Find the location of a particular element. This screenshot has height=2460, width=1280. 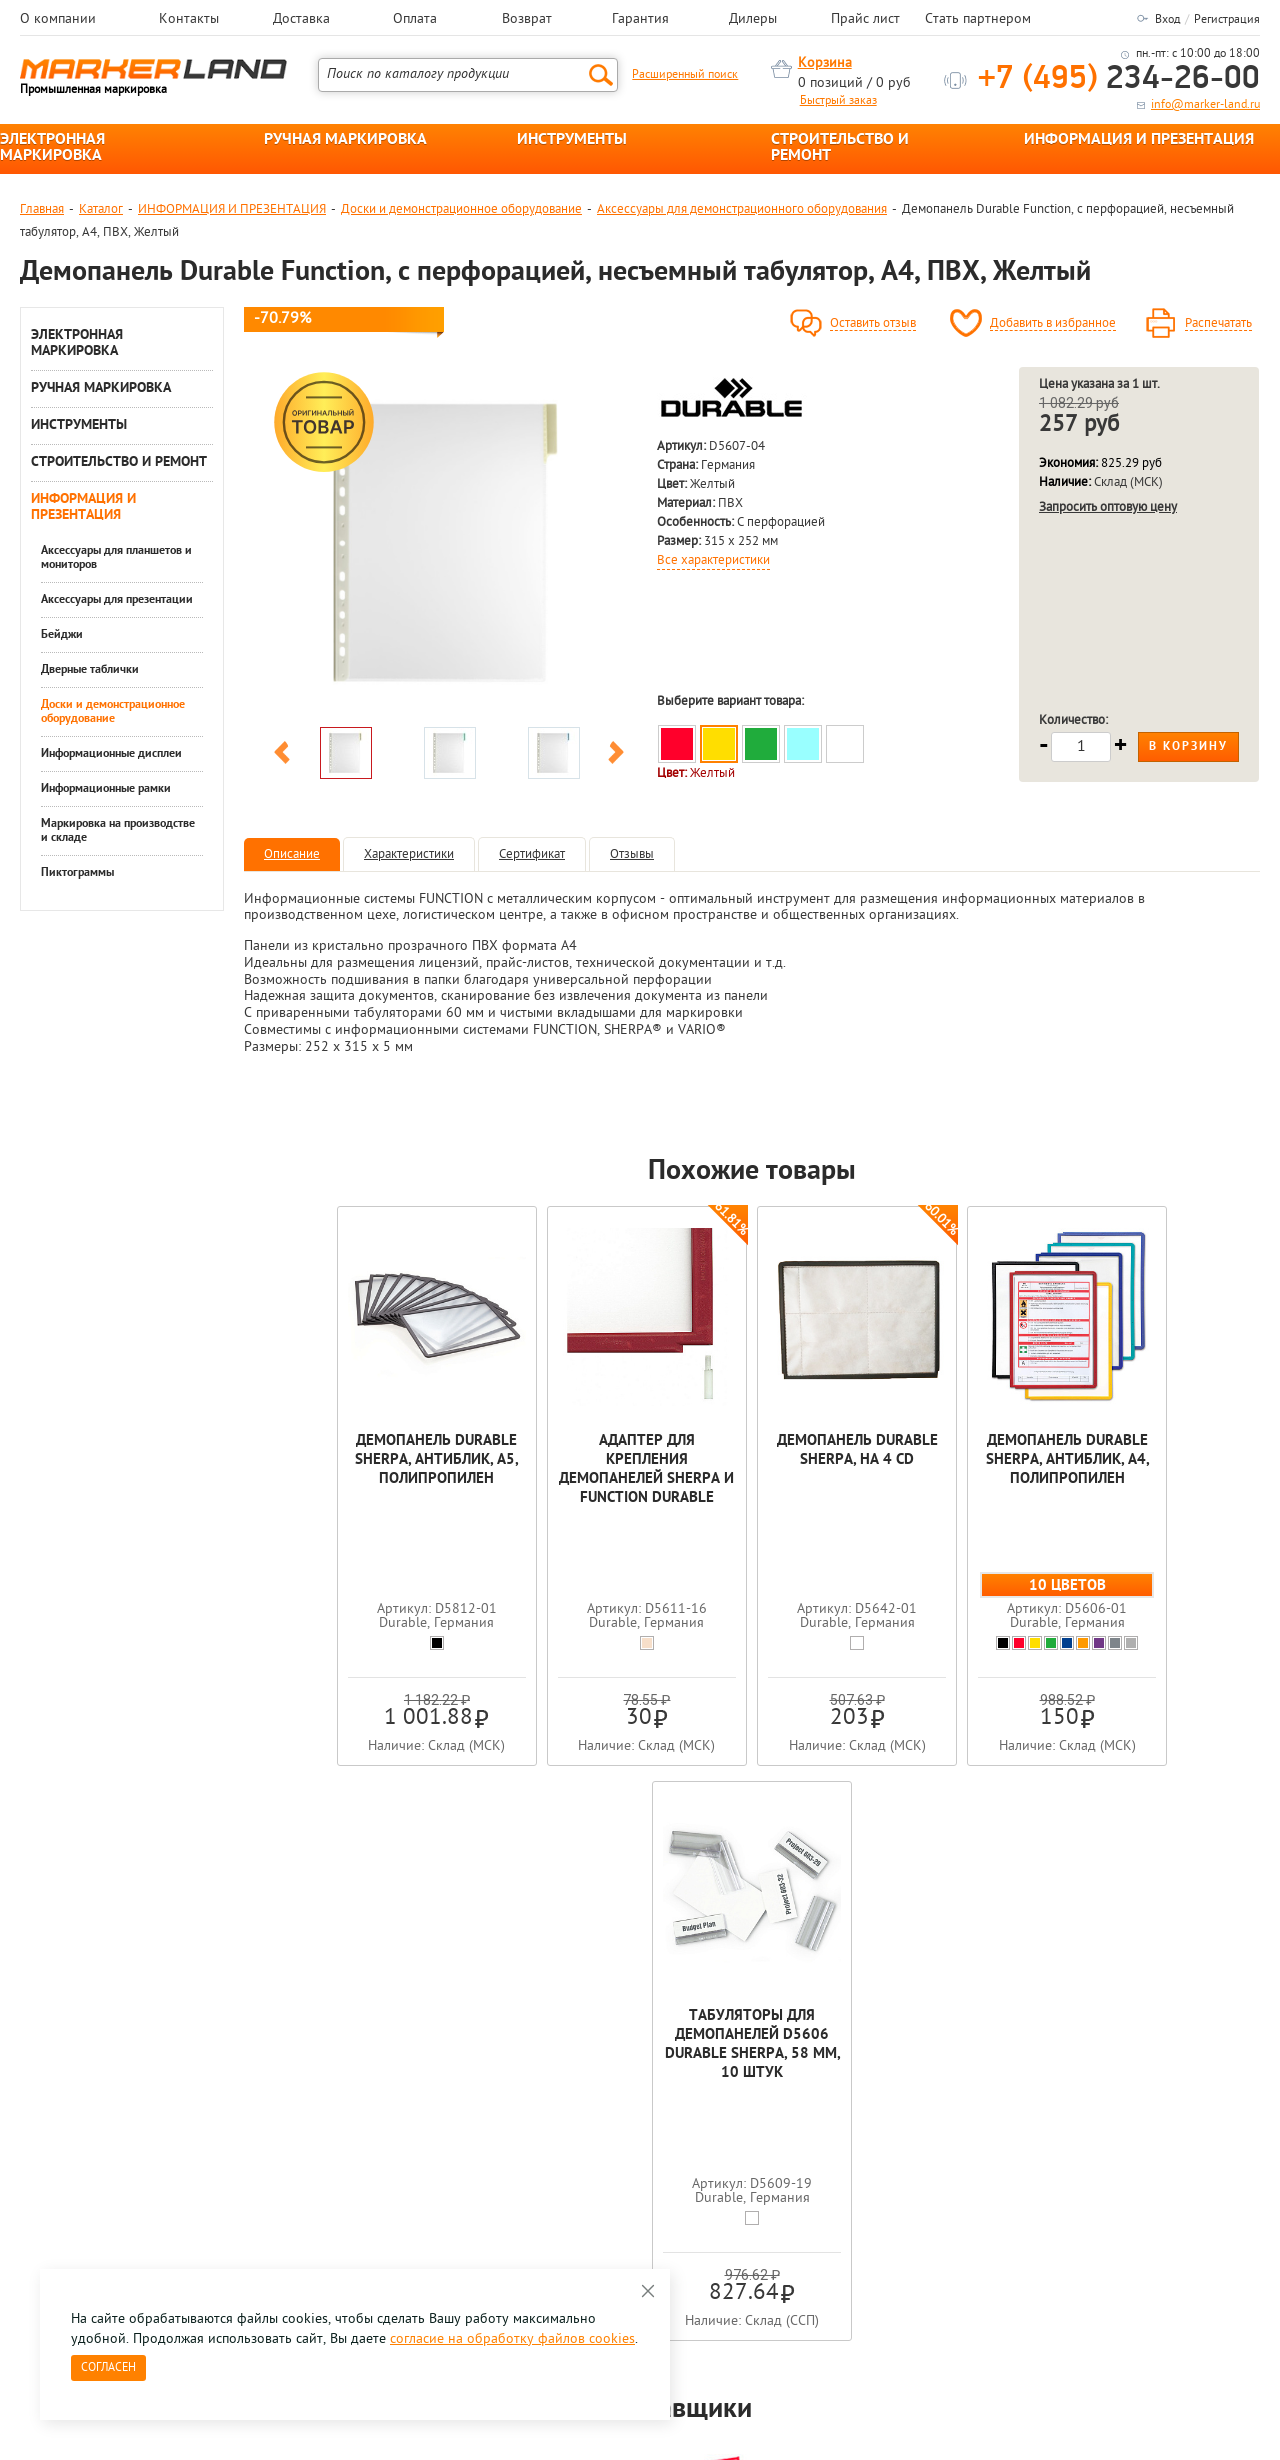

Распечатать is located at coordinates (1218, 324).